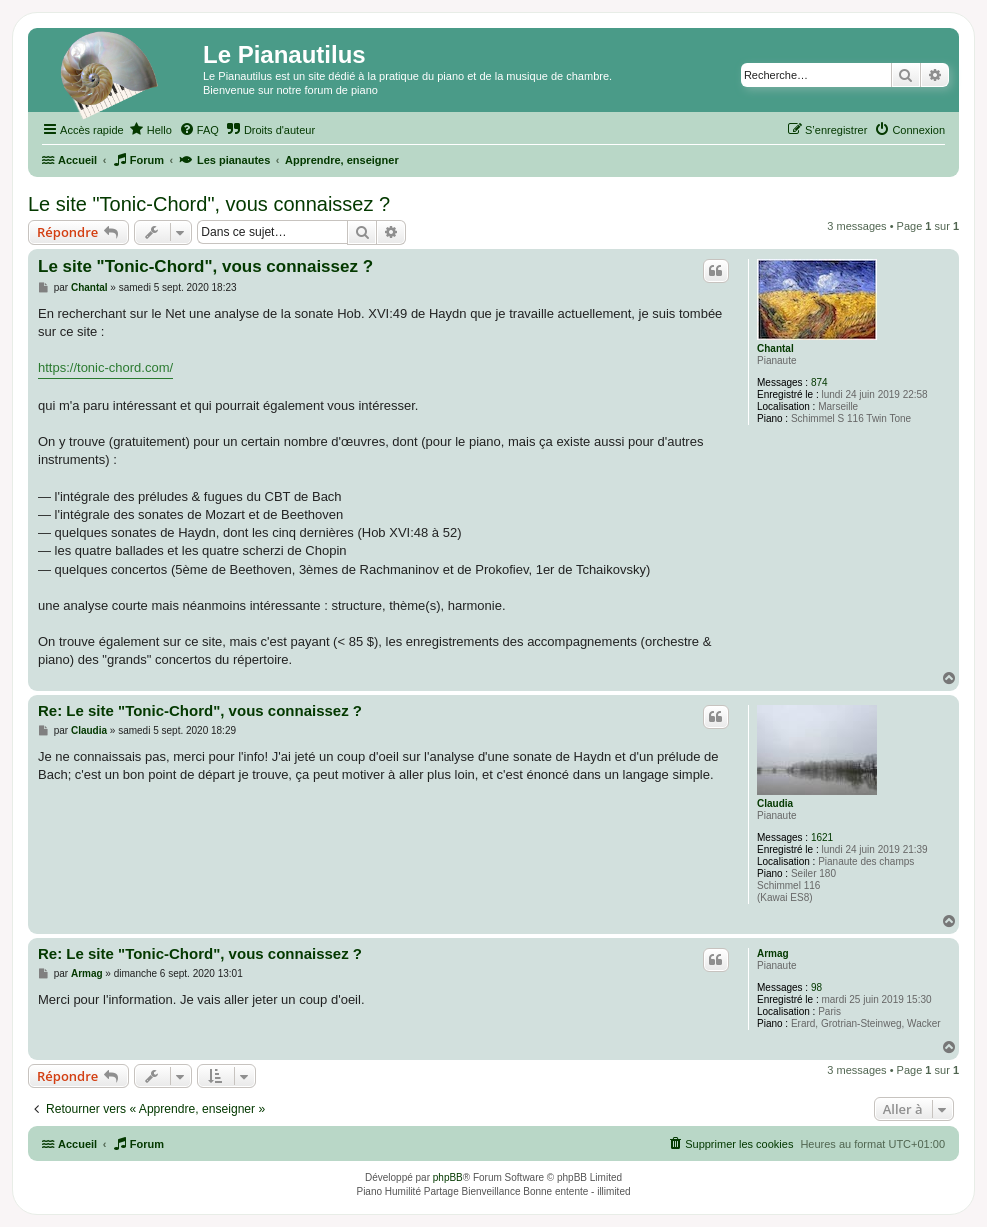 The width and height of the screenshot is (987, 1227). Describe the element at coordinates (819, 382) in the screenshot. I see `874` at that location.